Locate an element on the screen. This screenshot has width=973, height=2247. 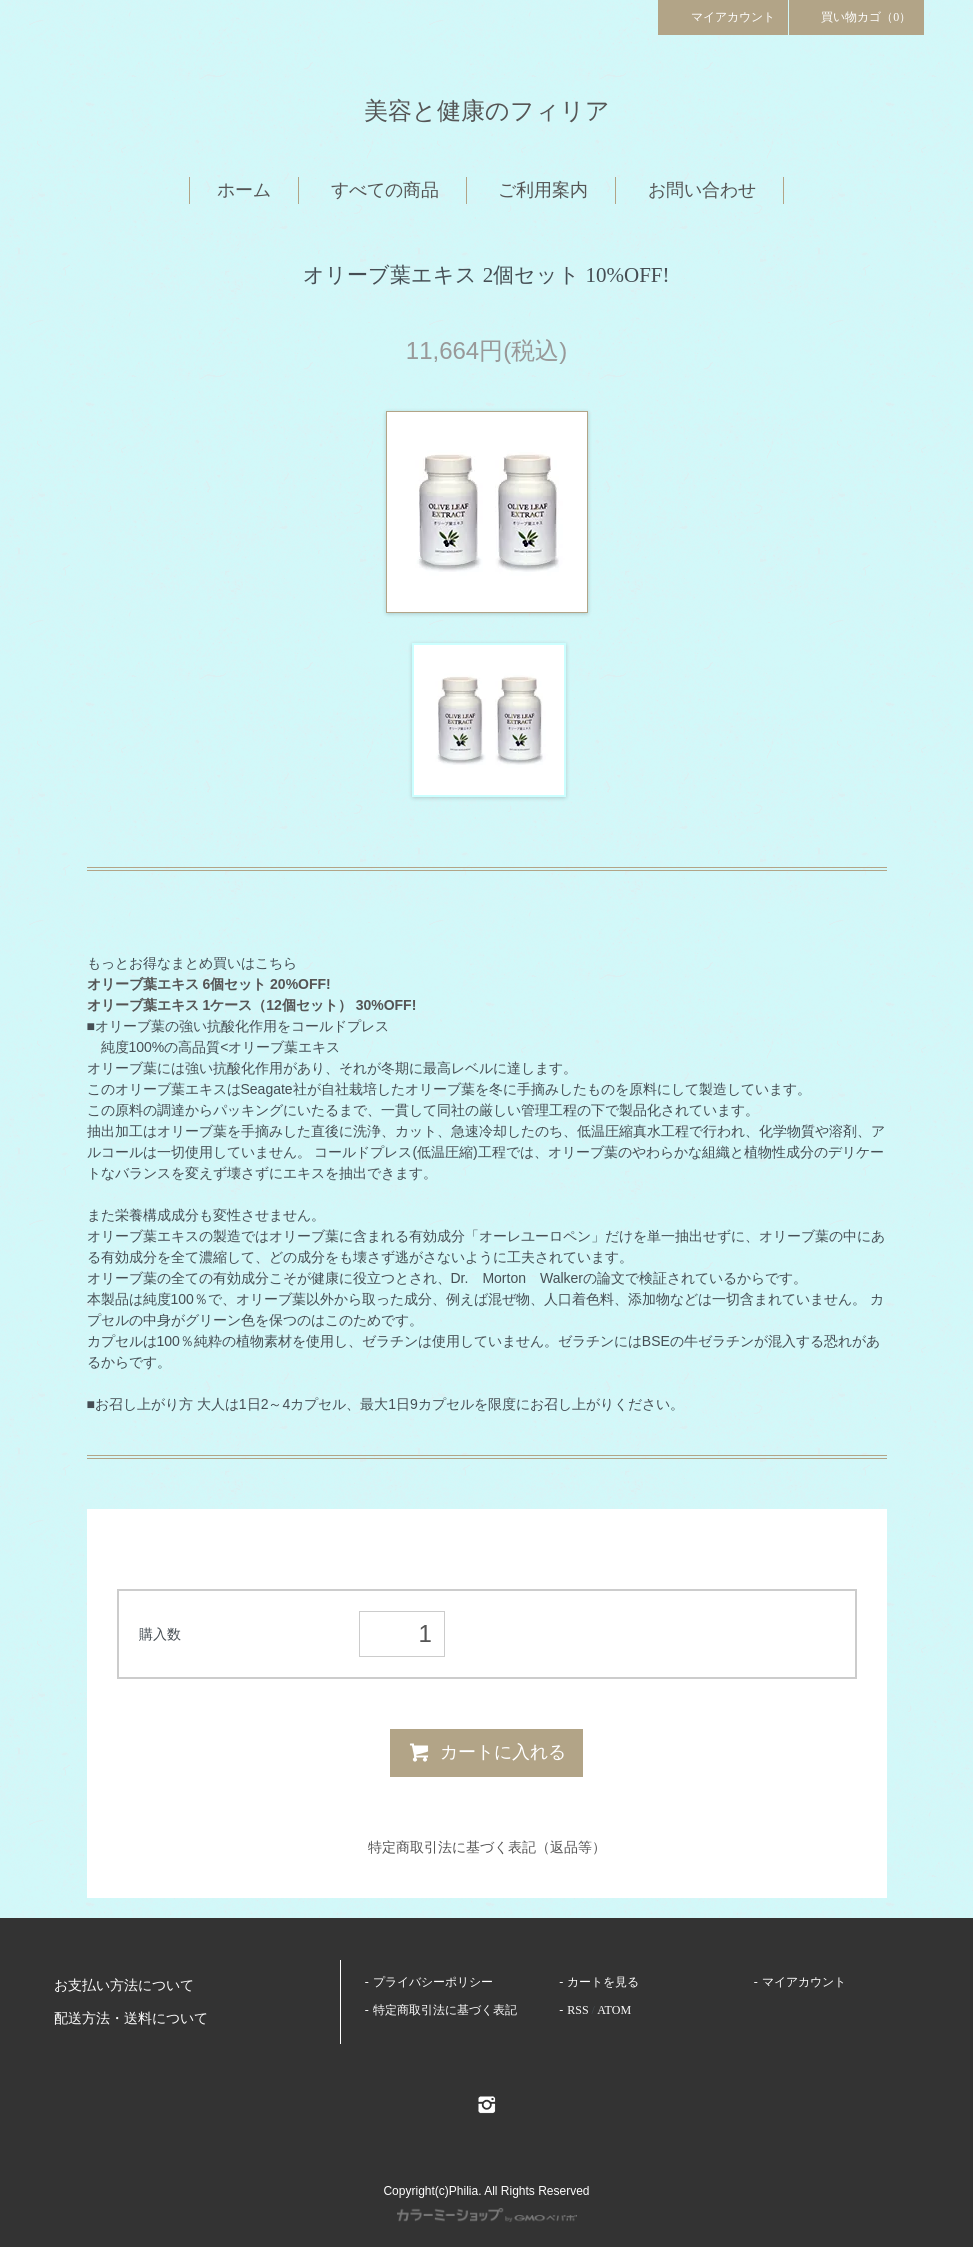
カートに入れる is located at coordinates (486, 1752).